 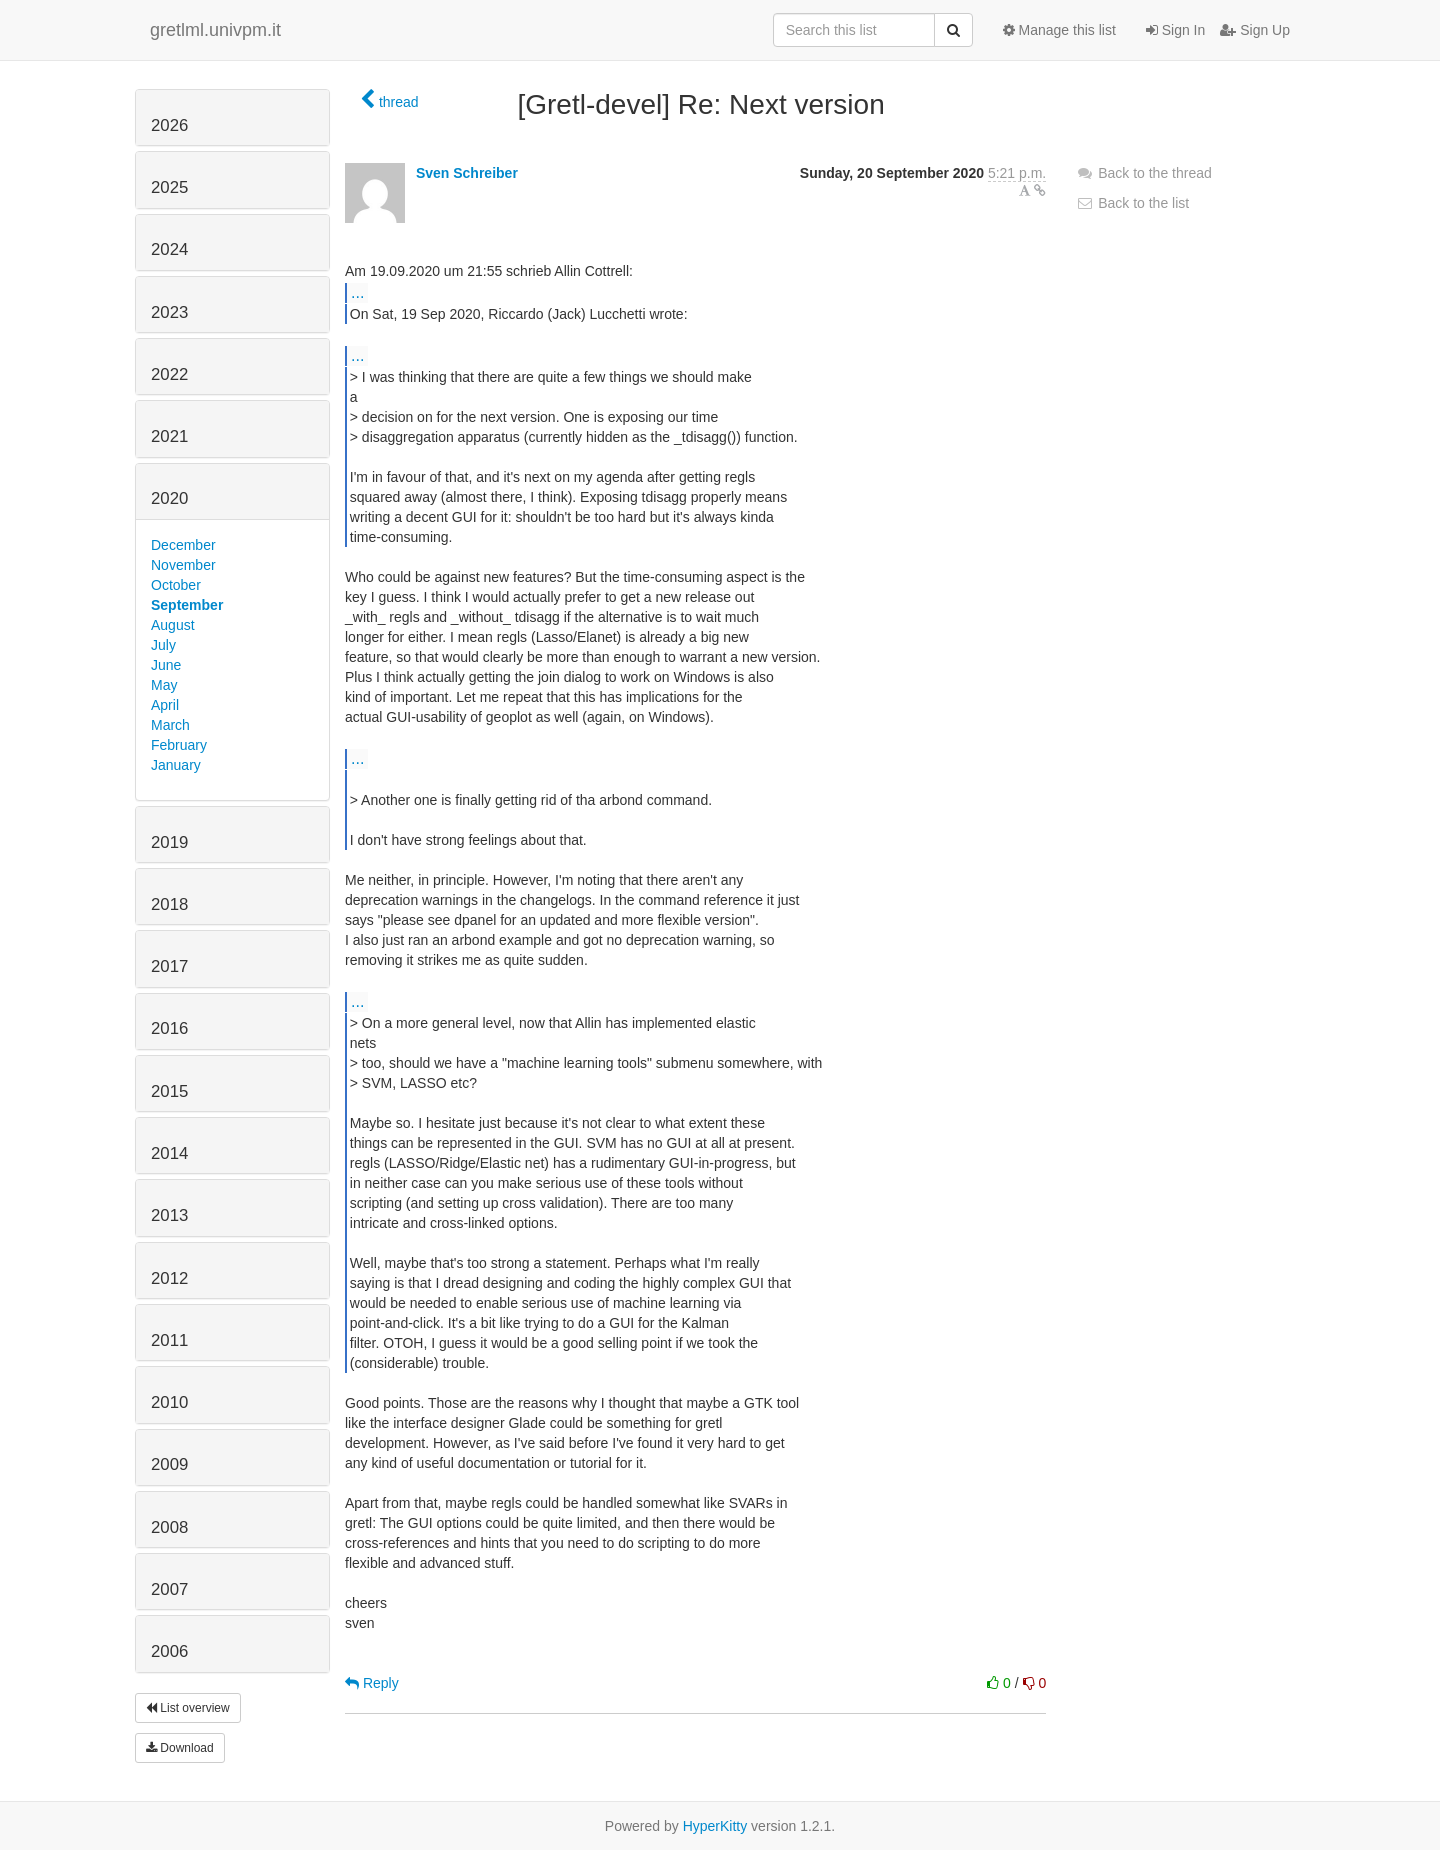 What do you see at coordinates (169, 125) in the screenshot?
I see `2026` at bounding box center [169, 125].